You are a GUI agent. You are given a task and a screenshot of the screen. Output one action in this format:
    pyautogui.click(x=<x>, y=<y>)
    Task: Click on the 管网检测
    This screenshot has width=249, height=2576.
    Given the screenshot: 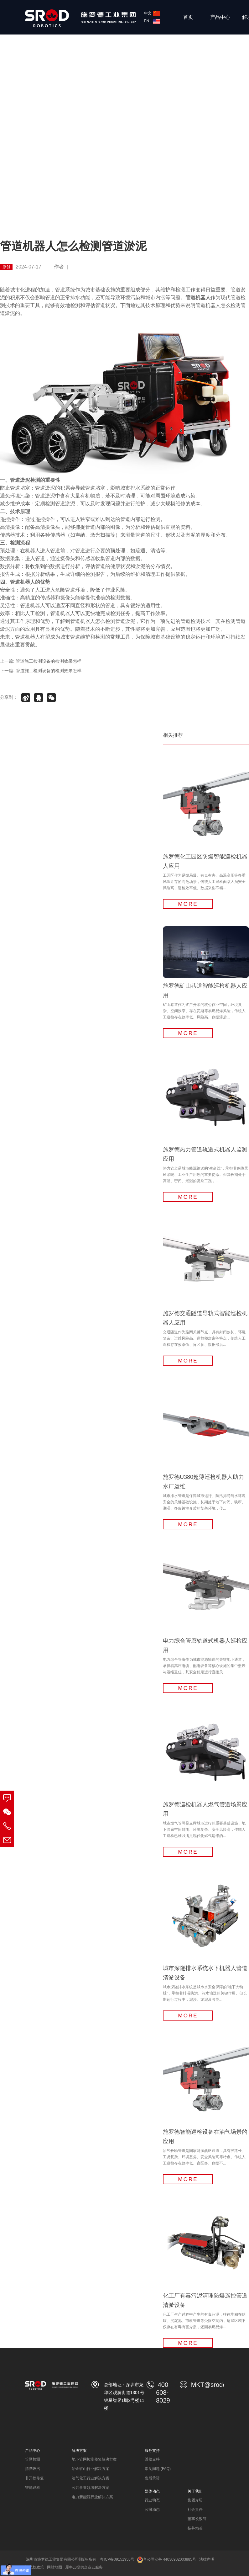 What is the action you would take?
    pyautogui.click(x=32, y=2459)
    